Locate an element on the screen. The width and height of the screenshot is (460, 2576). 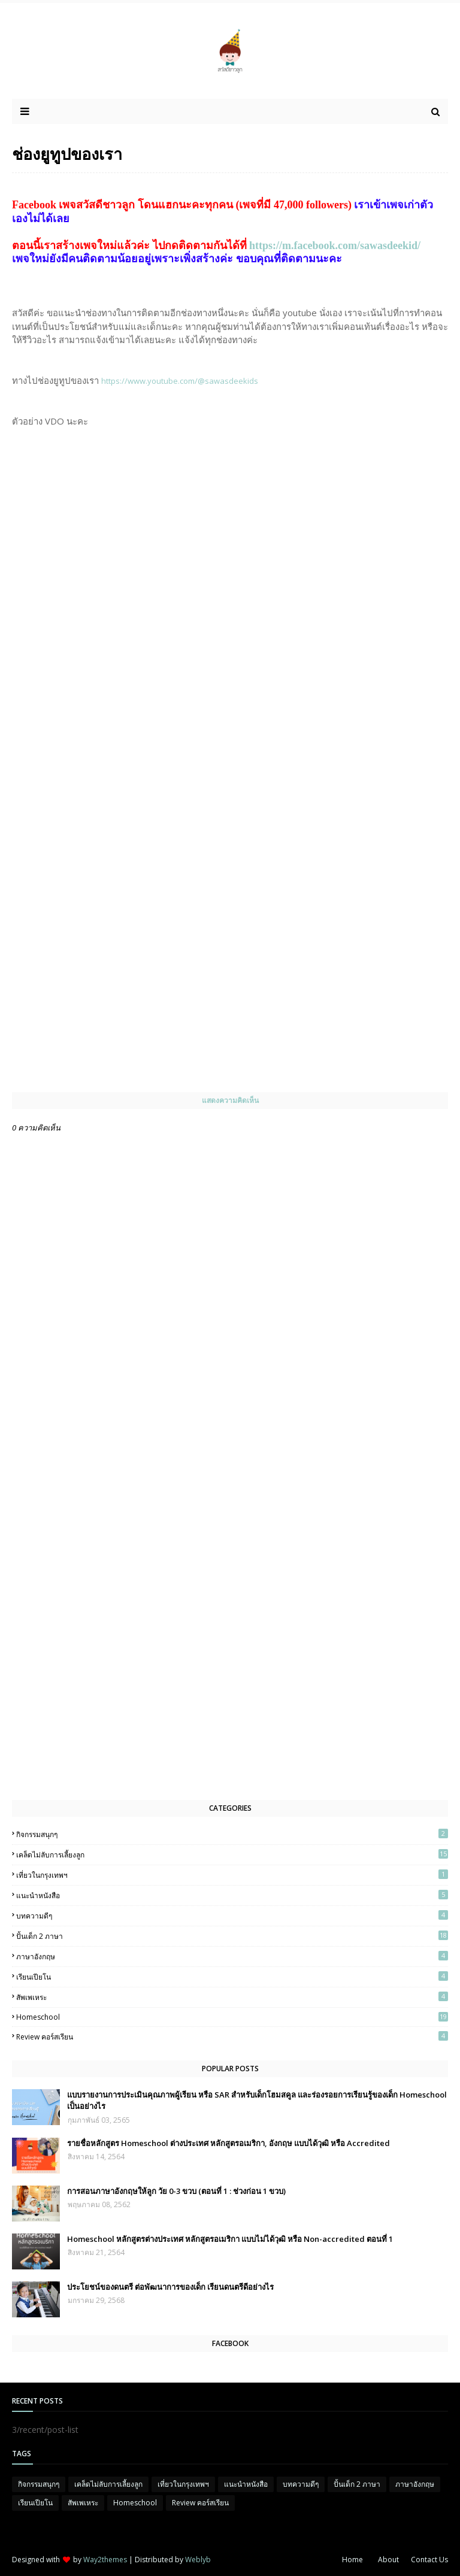
Weblyb is located at coordinates (198, 2559).